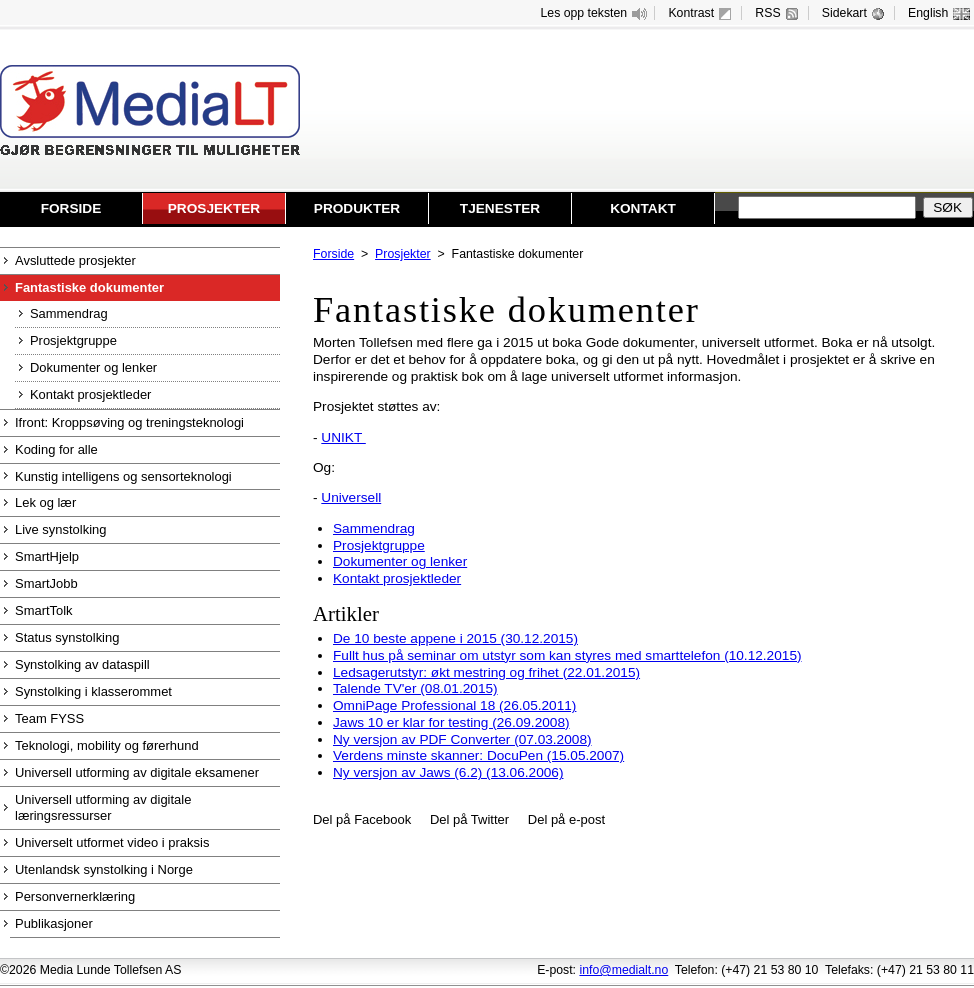 The height and width of the screenshot is (988, 974). What do you see at coordinates (351, 497) in the screenshot?
I see `Universell` at bounding box center [351, 497].